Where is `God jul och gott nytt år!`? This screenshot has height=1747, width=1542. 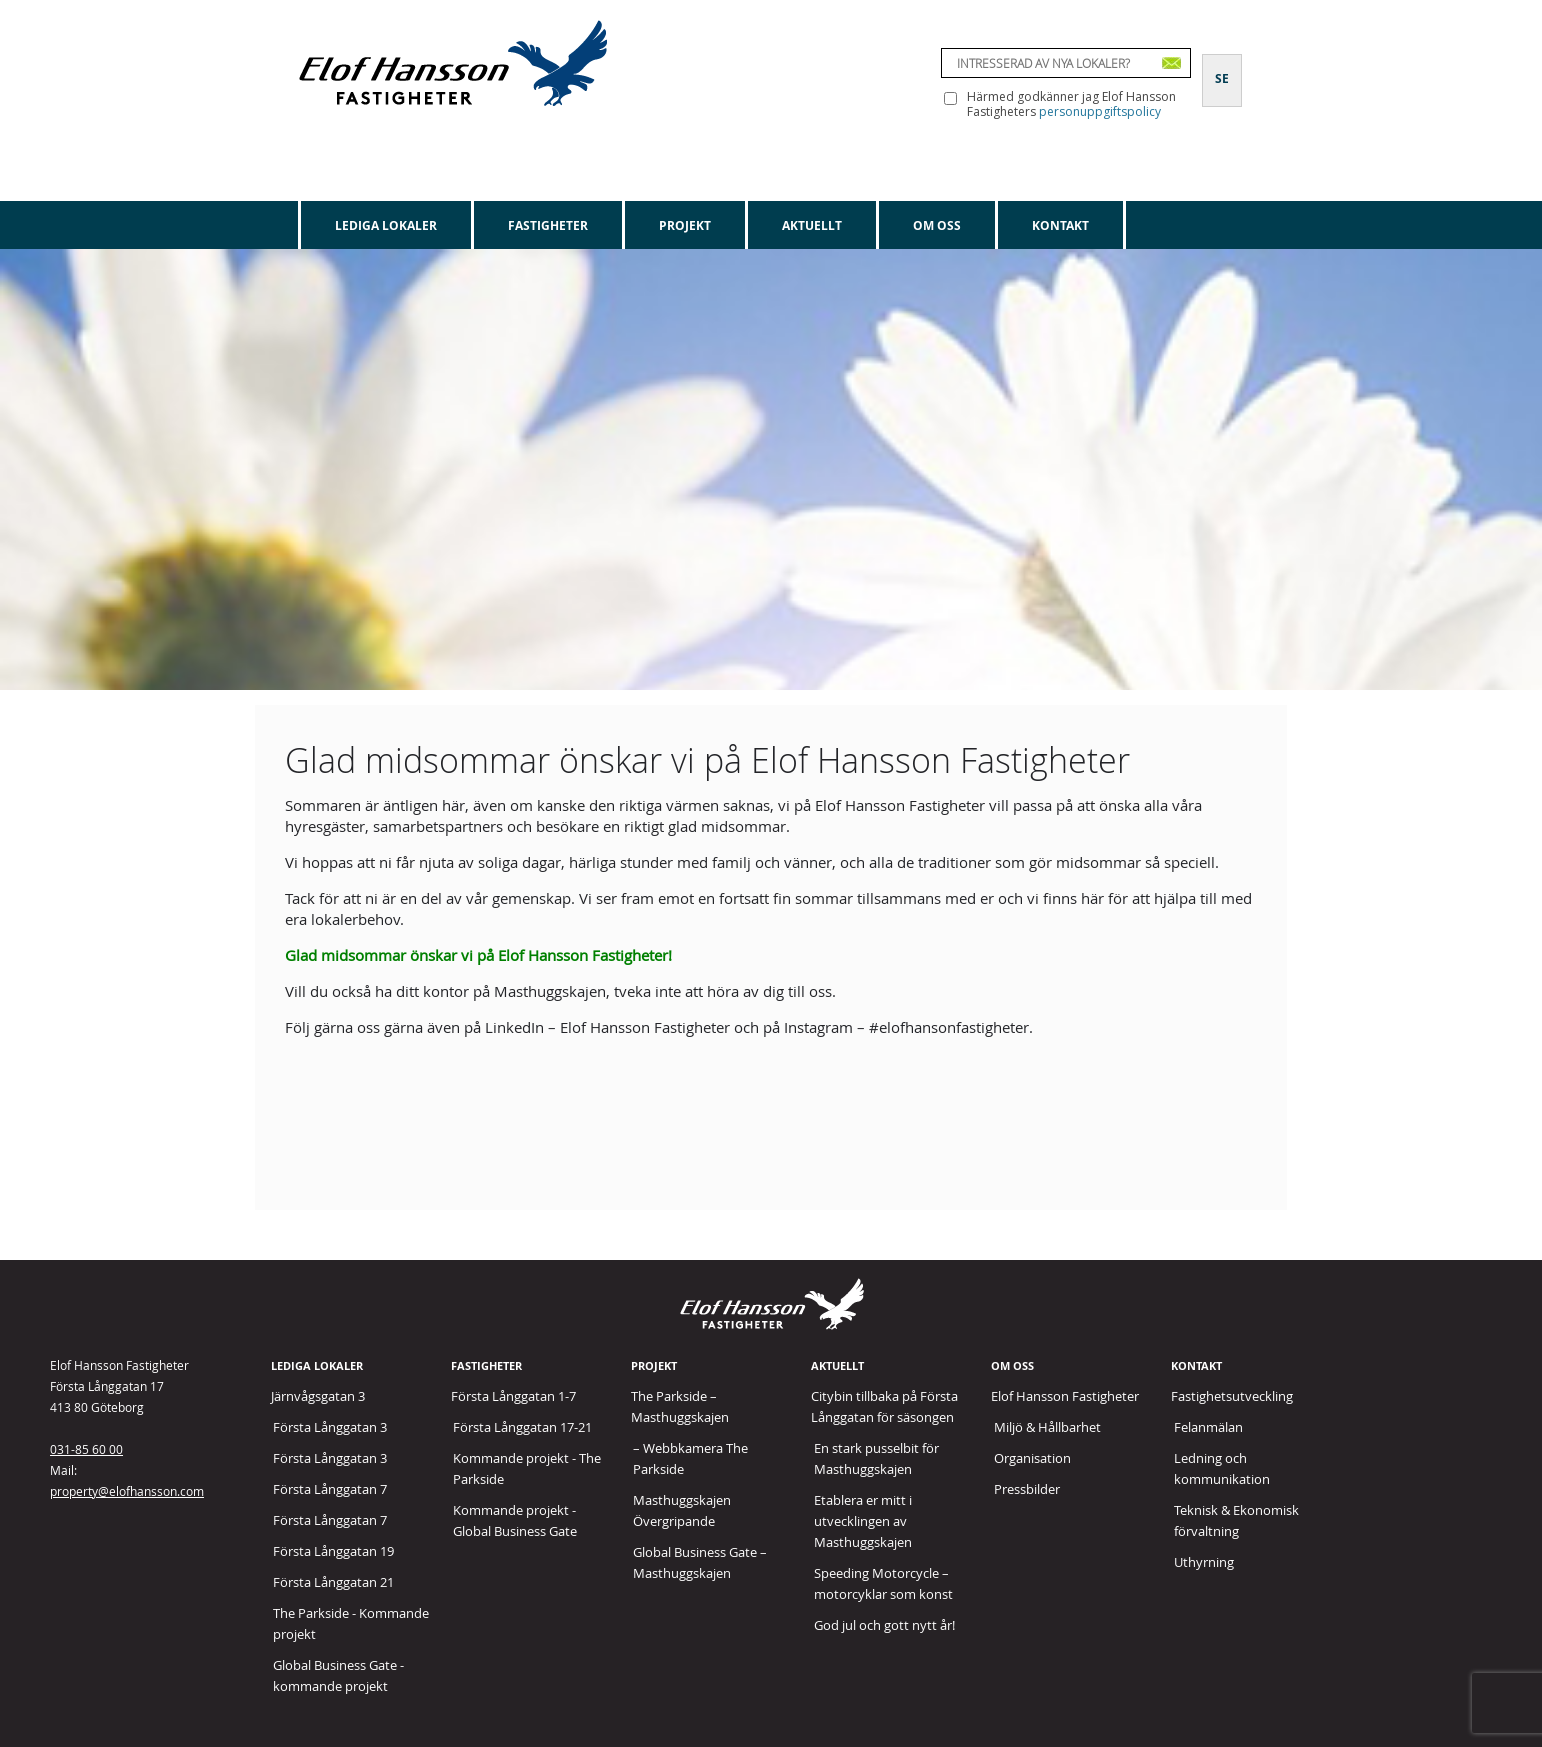 God jul och gott nytt år! is located at coordinates (884, 1625).